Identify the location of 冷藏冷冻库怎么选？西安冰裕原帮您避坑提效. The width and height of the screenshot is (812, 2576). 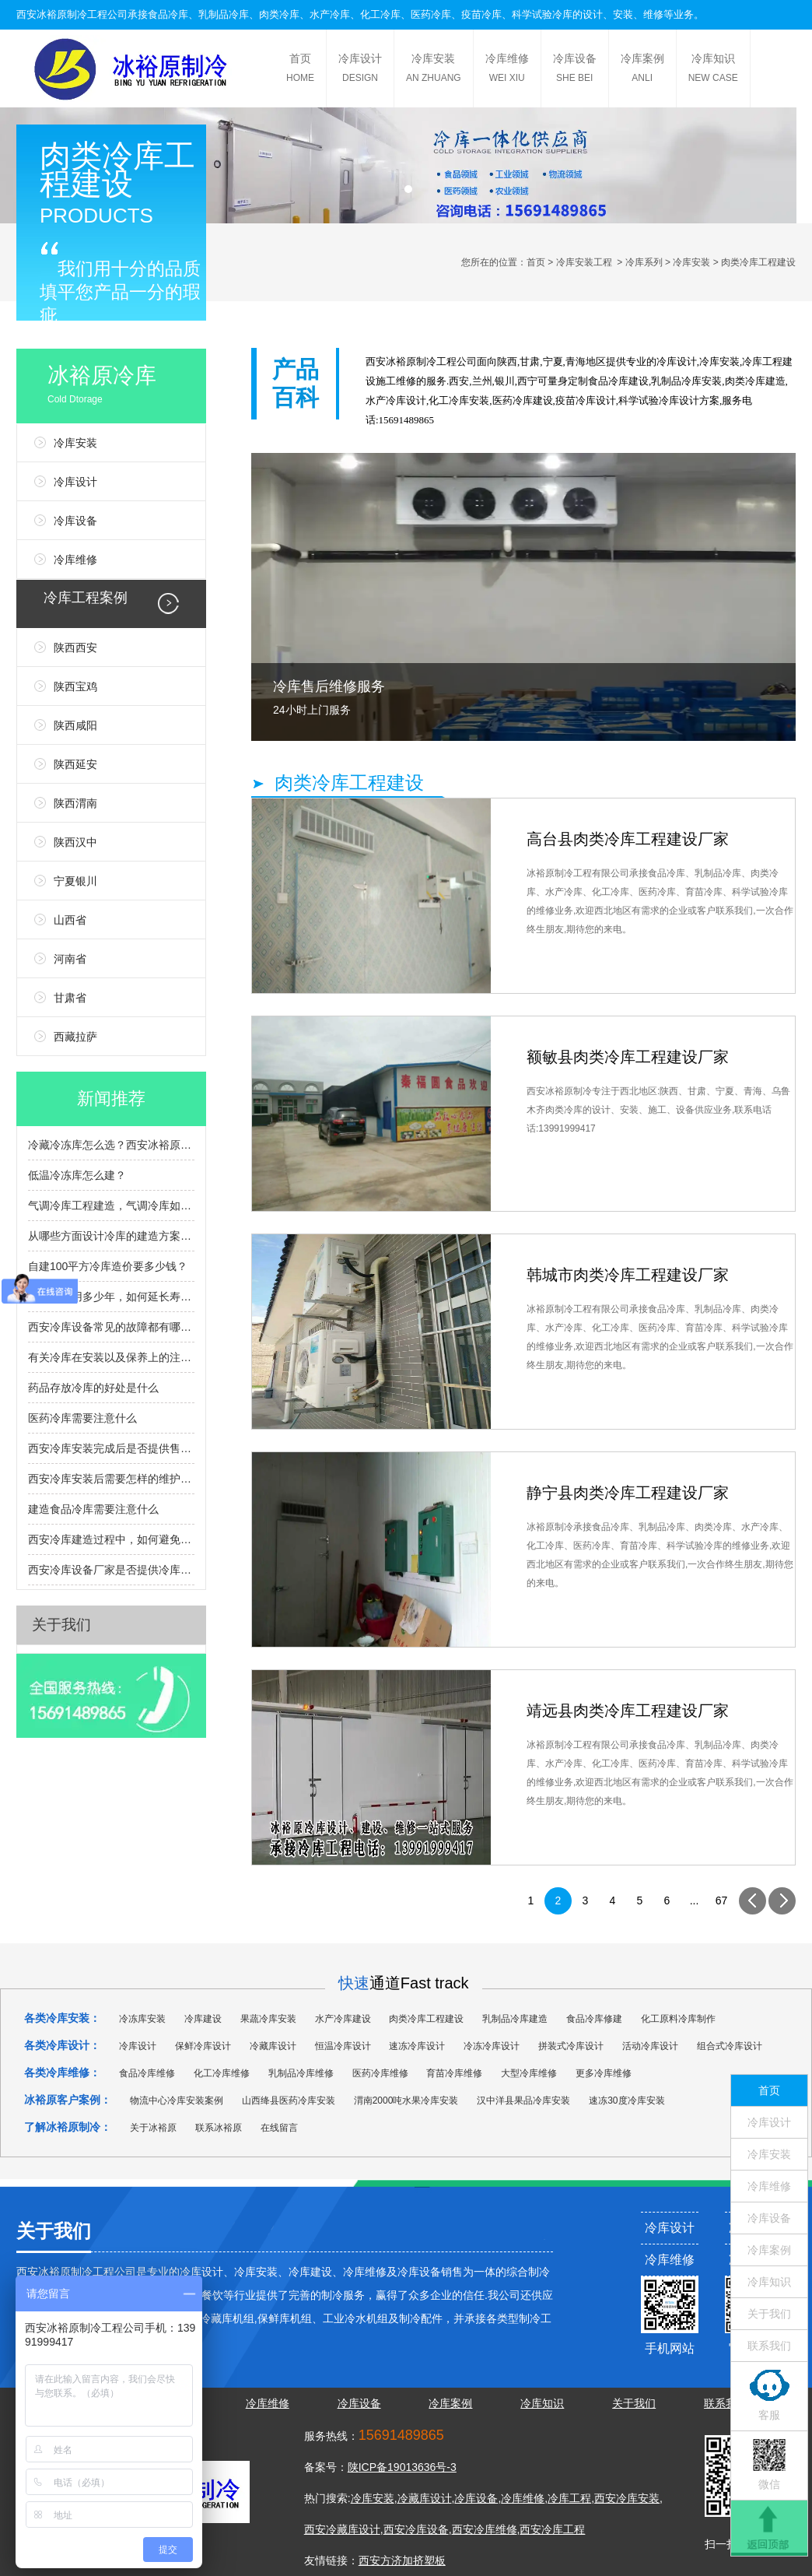
(111, 1145).